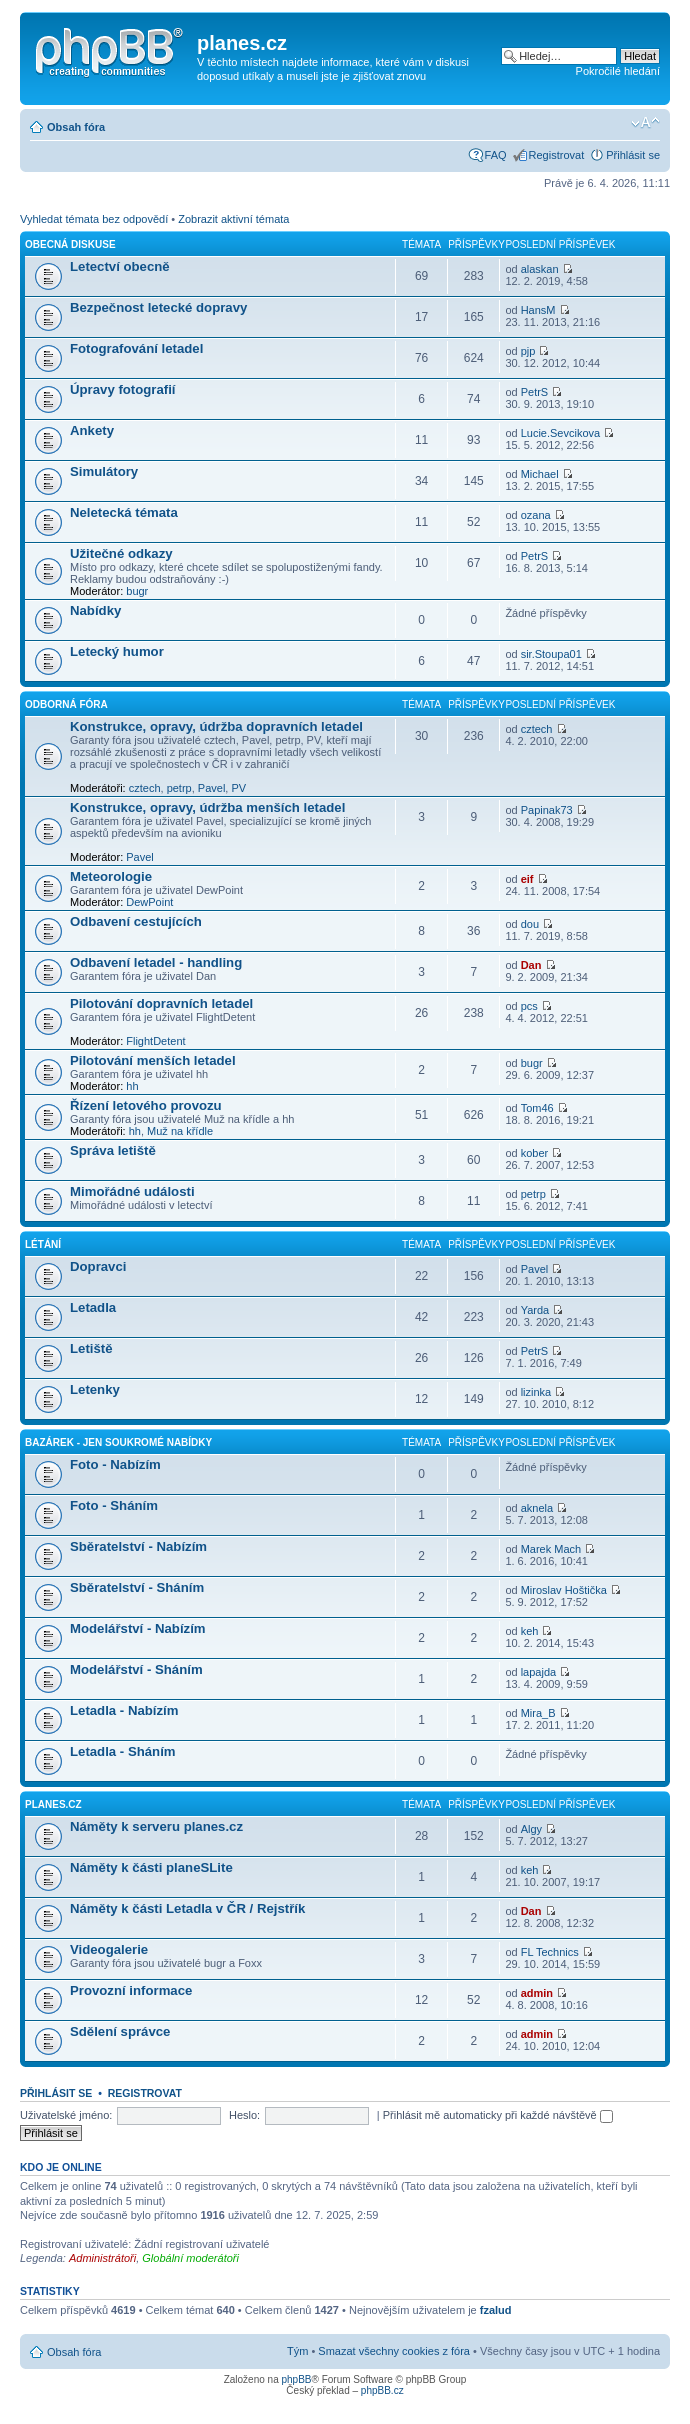 The width and height of the screenshot is (690, 2424). Describe the element at coordinates (76, 127) in the screenshot. I see `Obsah fóra` at that location.